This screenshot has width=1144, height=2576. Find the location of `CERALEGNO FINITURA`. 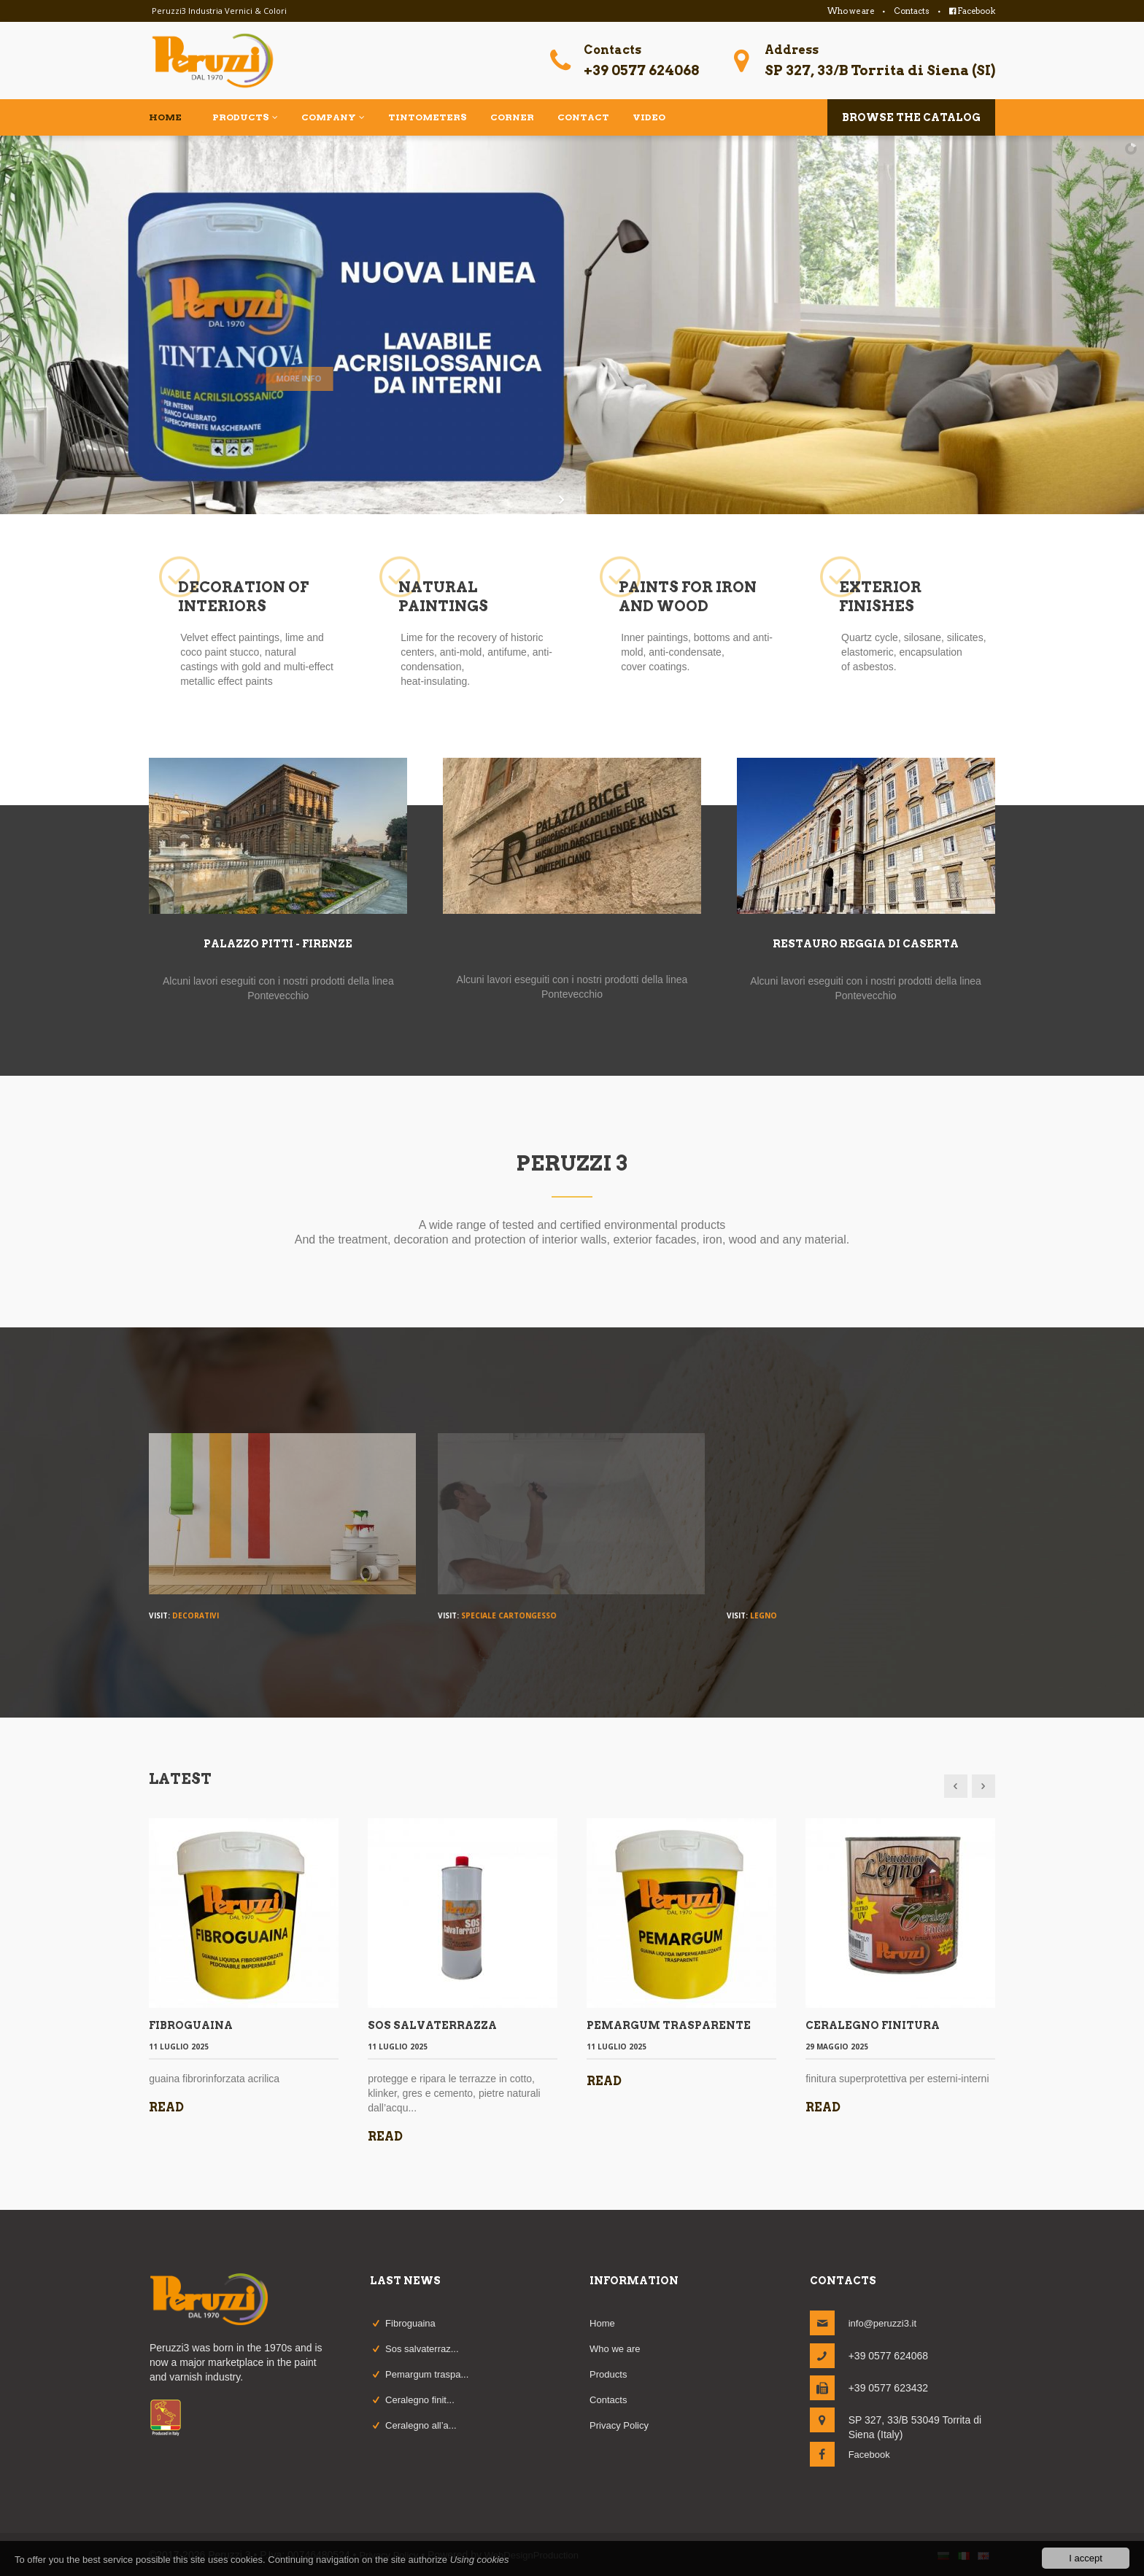

CERALEGNO FINITURA is located at coordinates (872, 2025).